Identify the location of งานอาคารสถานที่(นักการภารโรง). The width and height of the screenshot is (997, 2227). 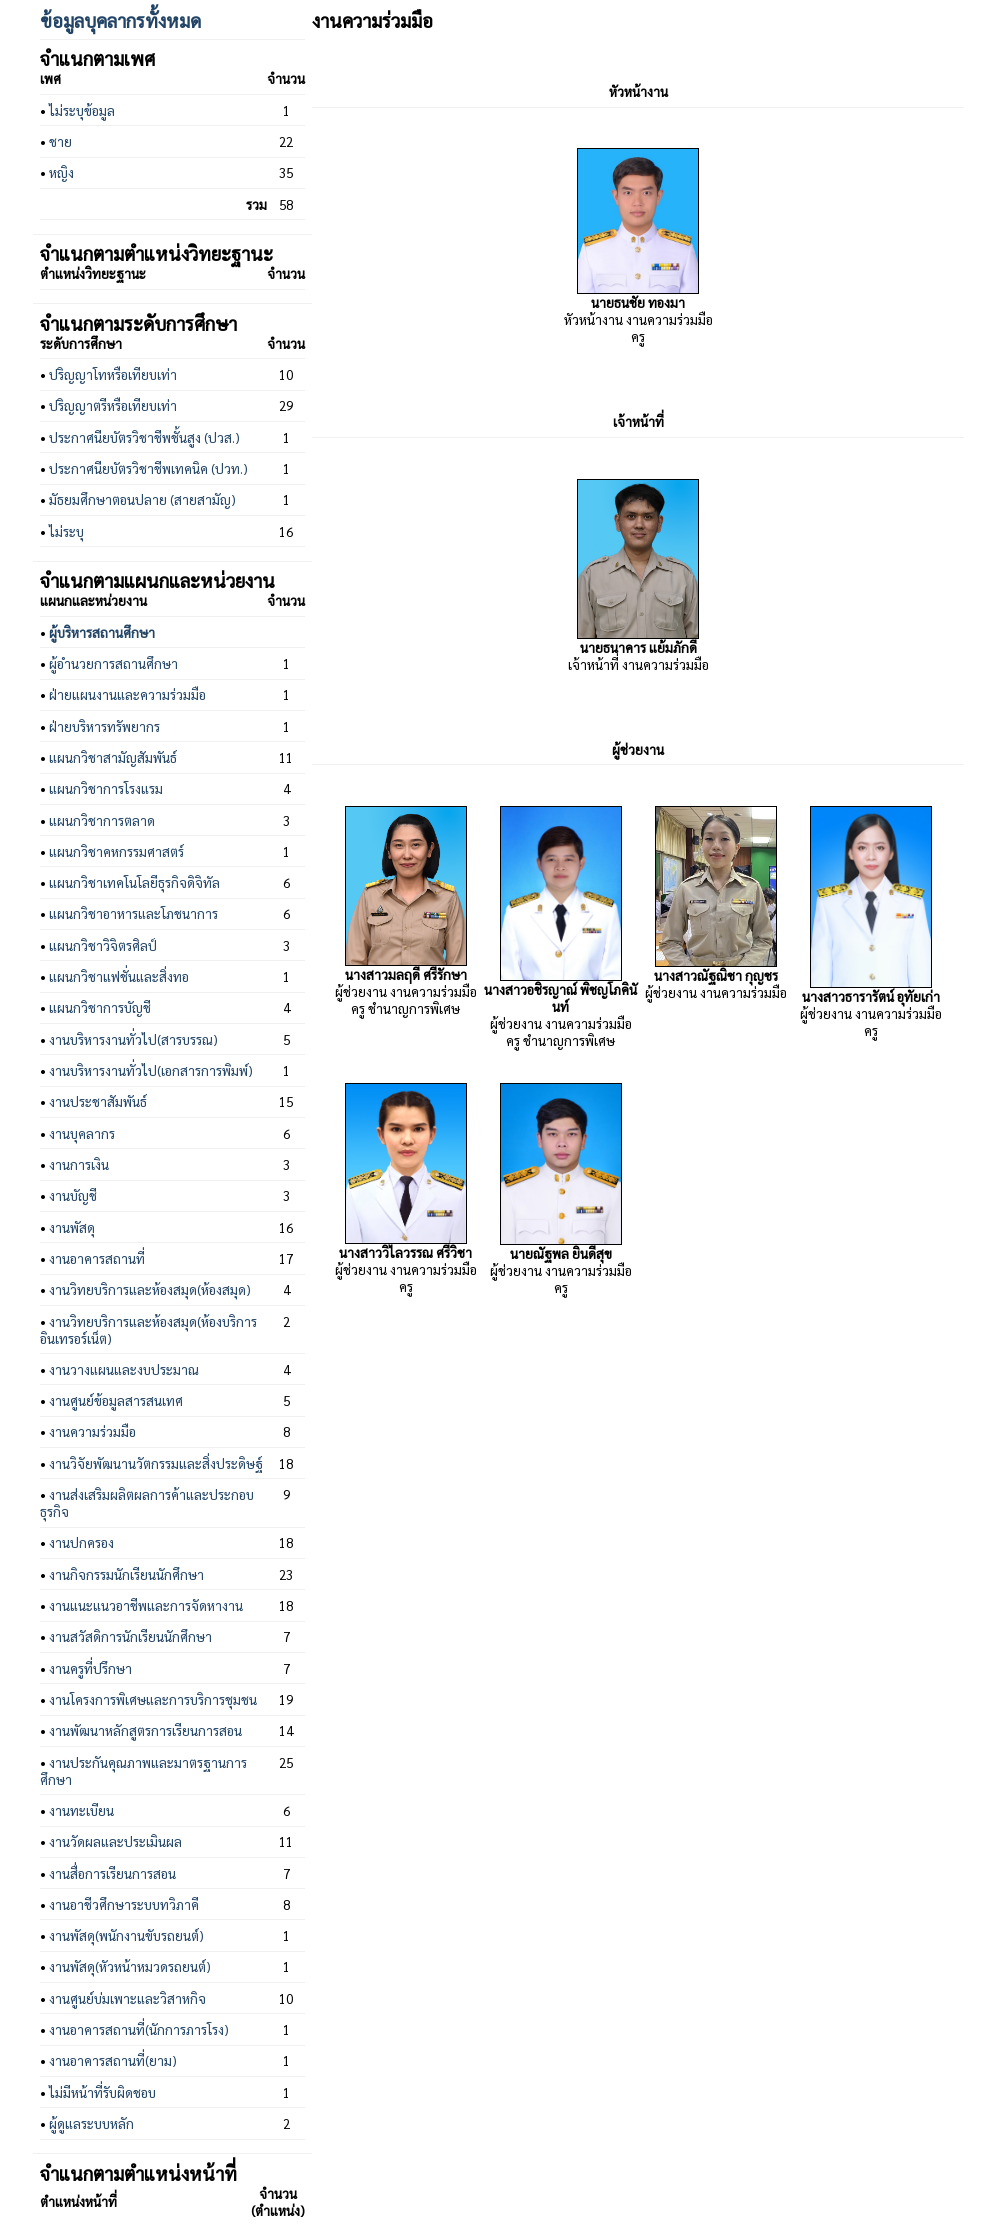
(139, 2029).